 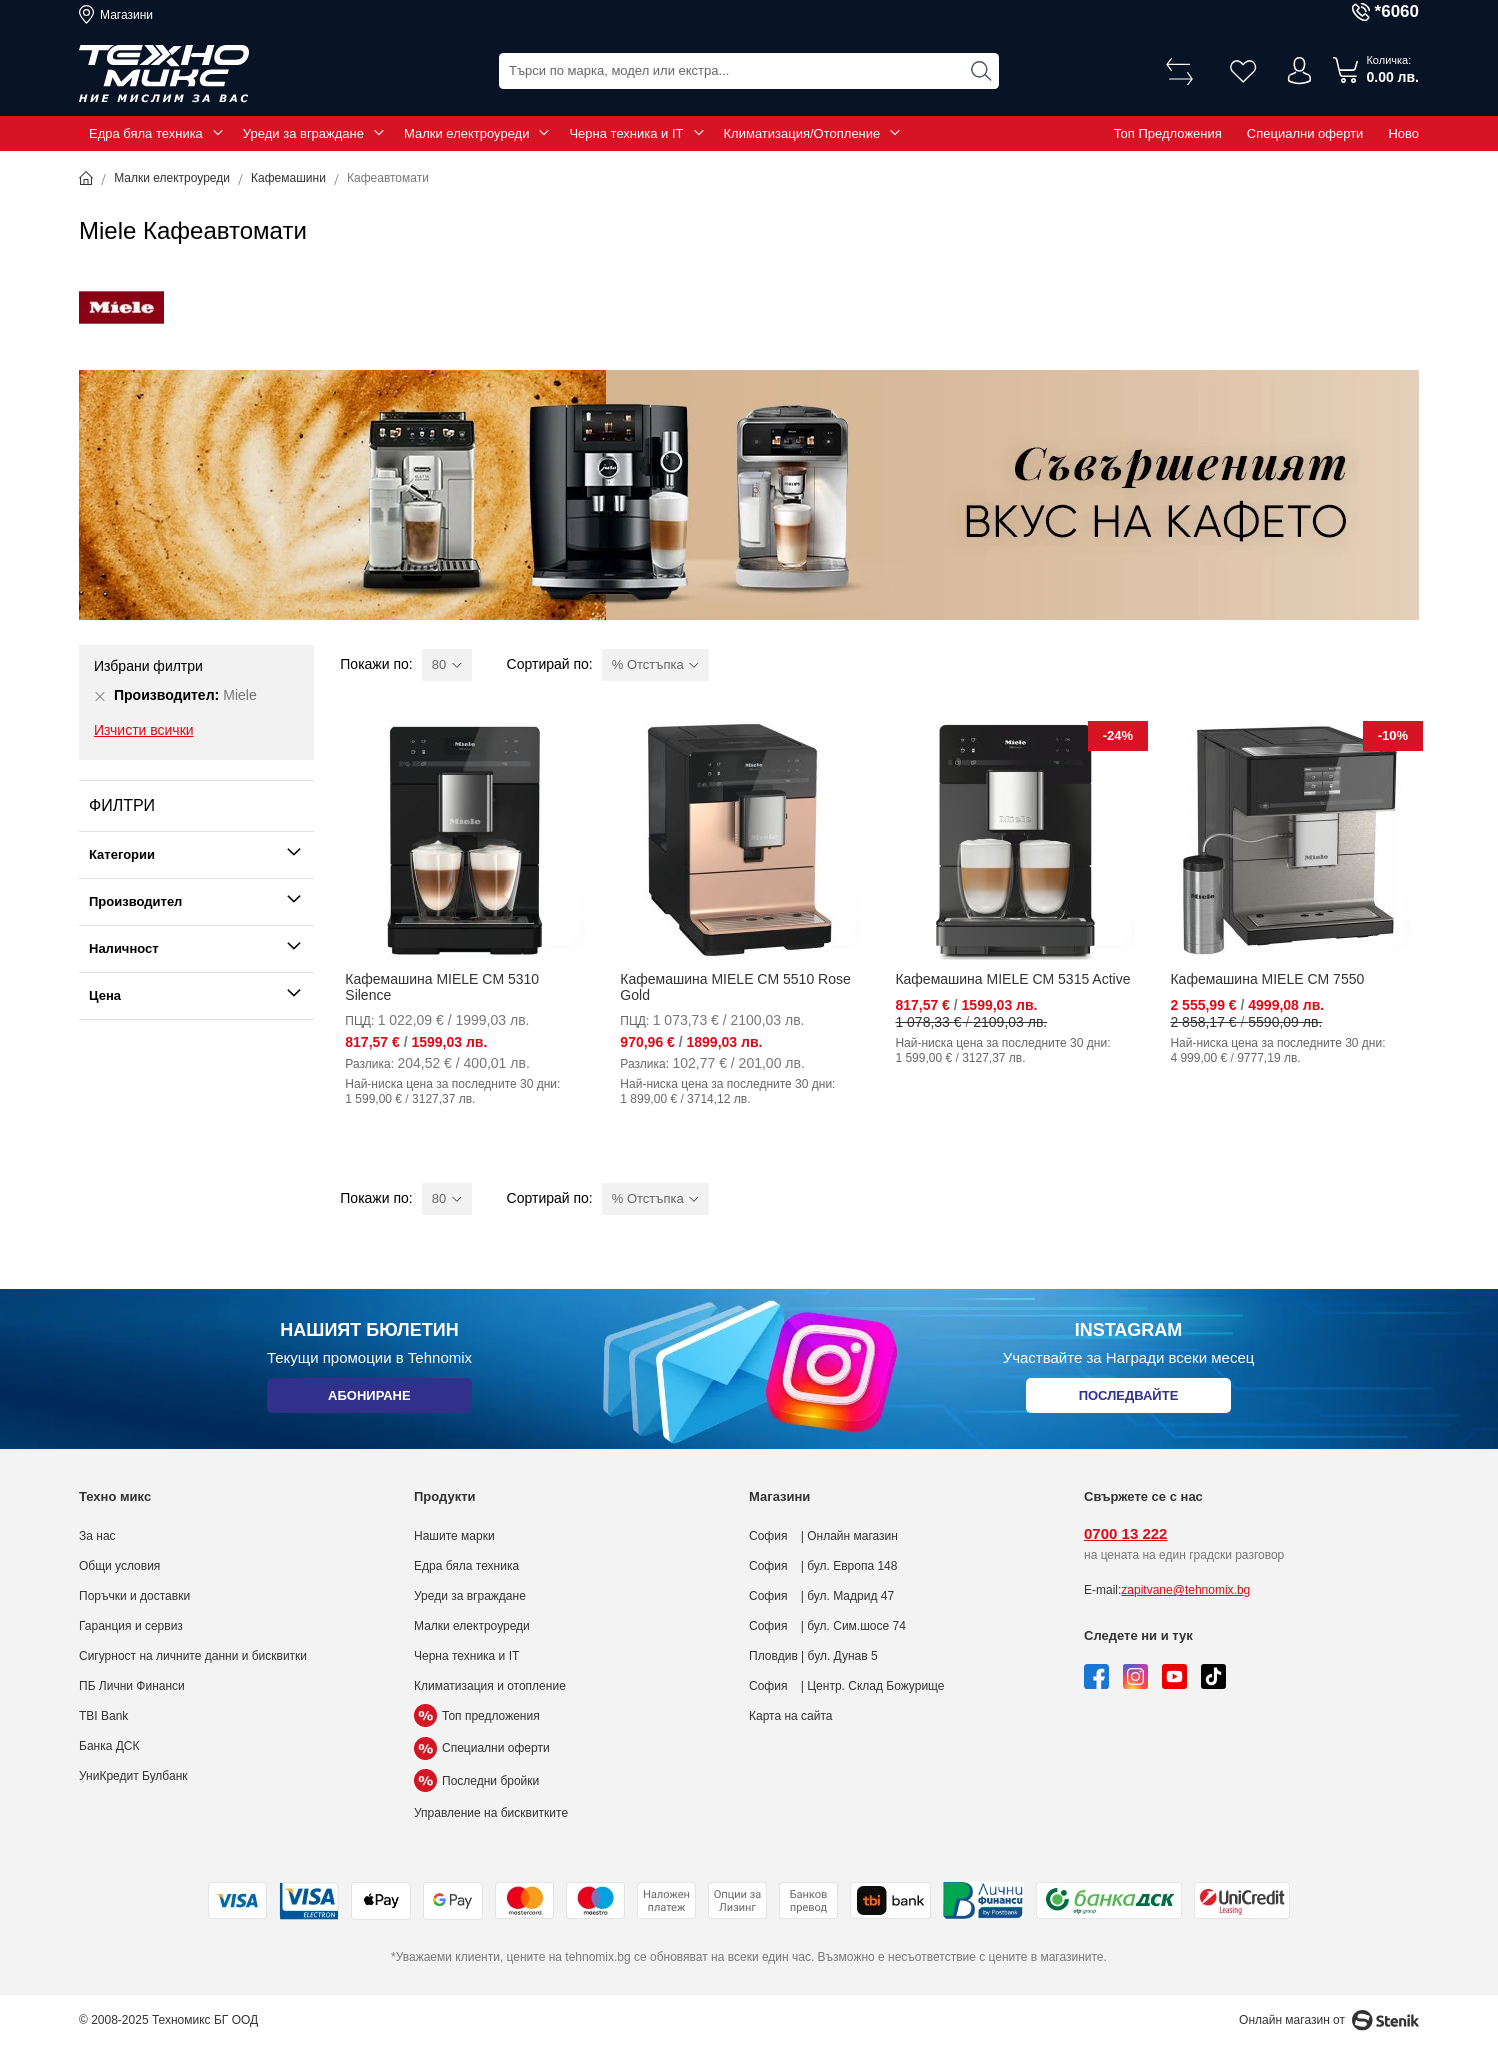 What do you see at coordinates (821, 1596) in the screenshot?
I see `София | бул. Мадрид 47` at bounding box center [821, 1596].